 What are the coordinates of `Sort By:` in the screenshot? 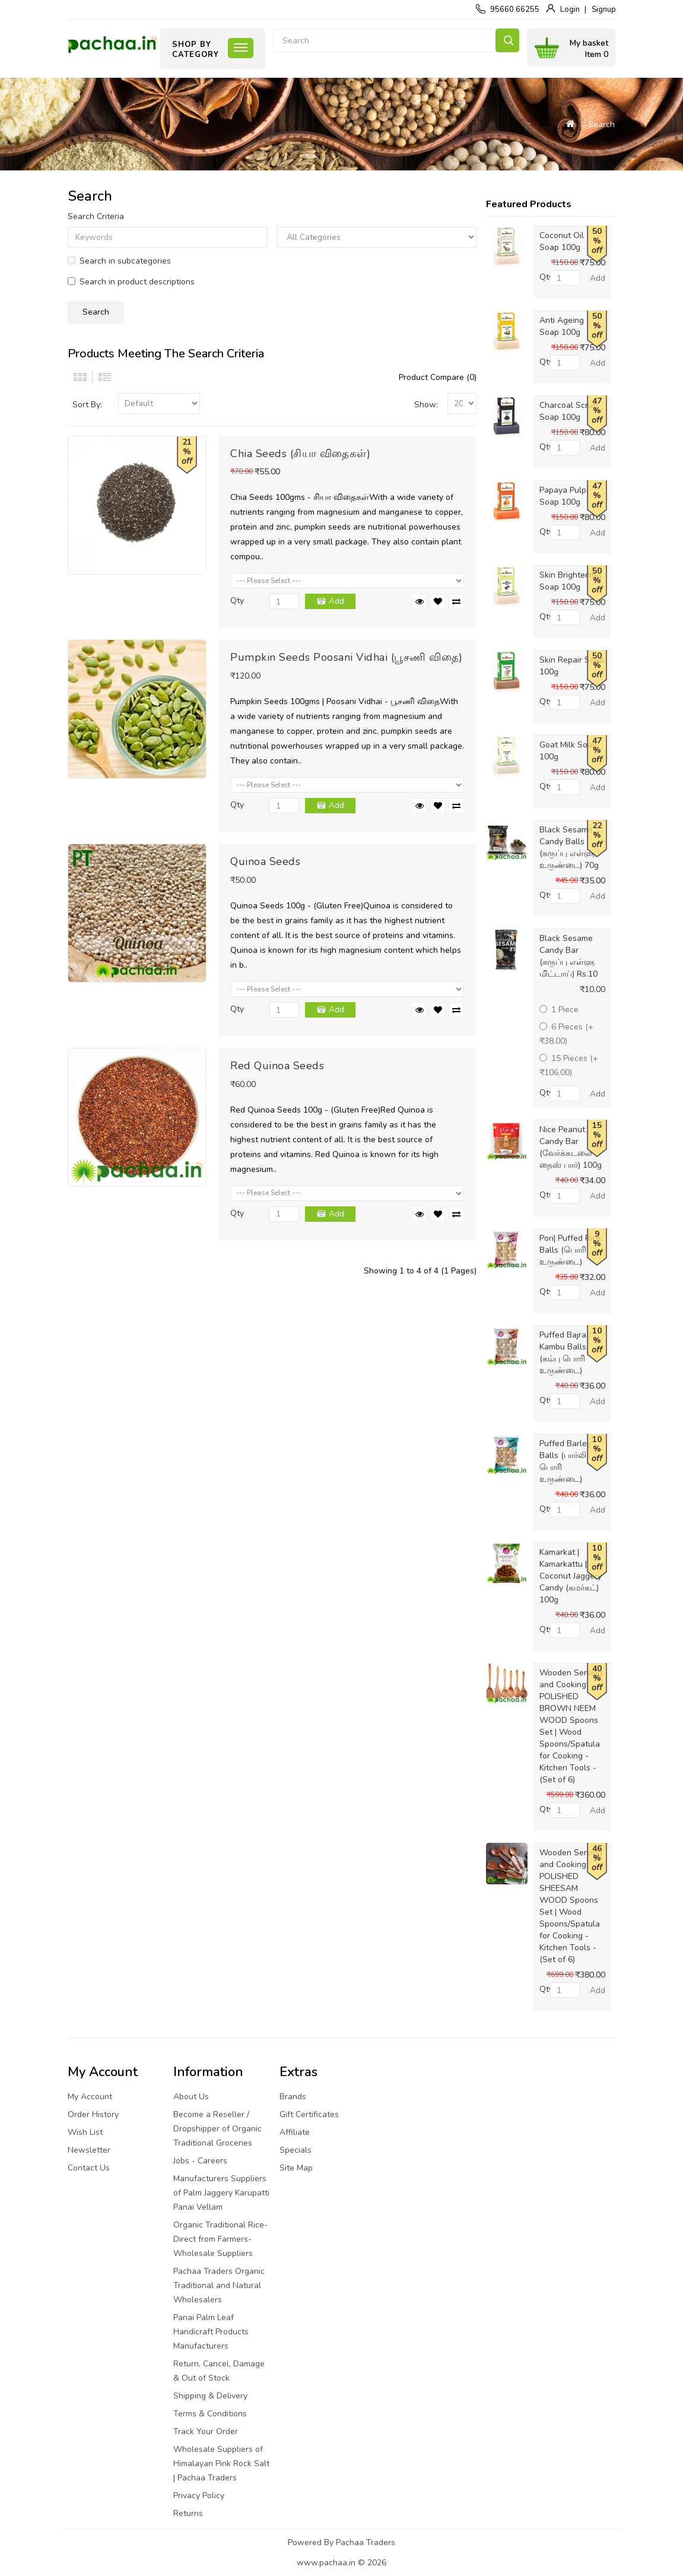 It's located at (87, 404).